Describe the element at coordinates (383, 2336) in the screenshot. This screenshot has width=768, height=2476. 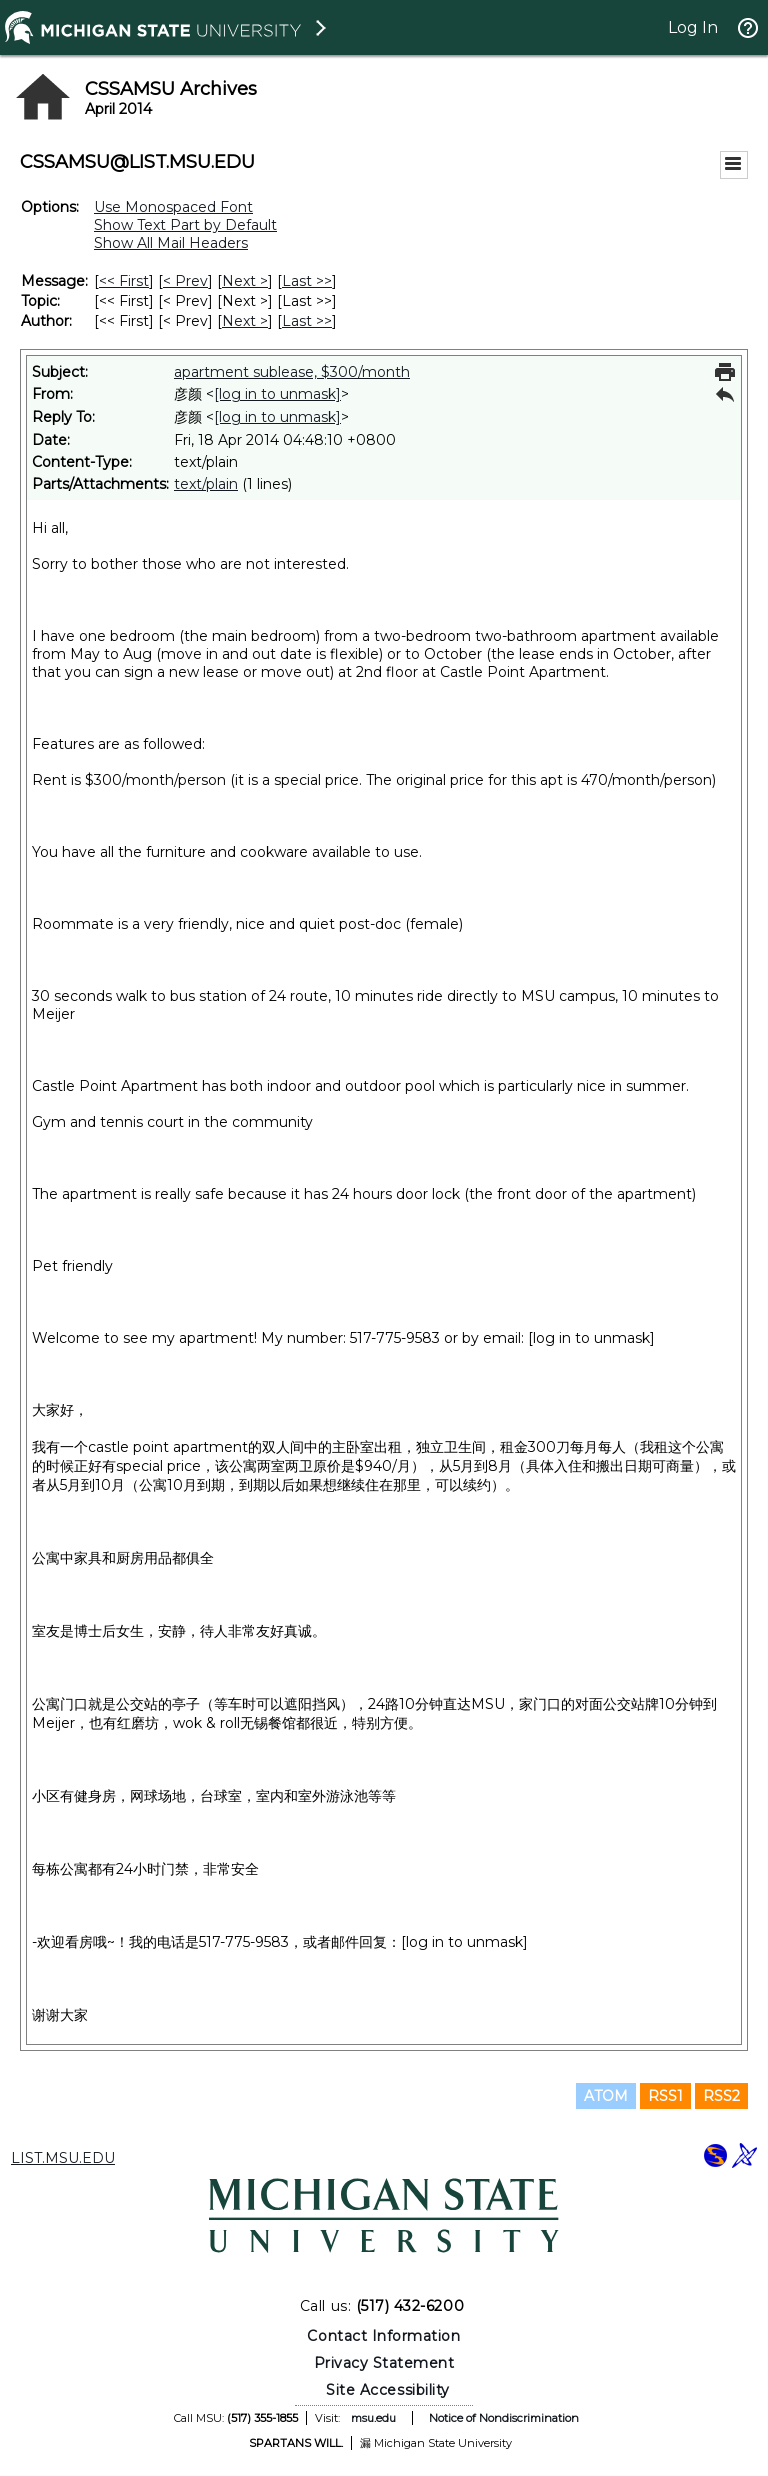
I see `Contact Information` at that location.